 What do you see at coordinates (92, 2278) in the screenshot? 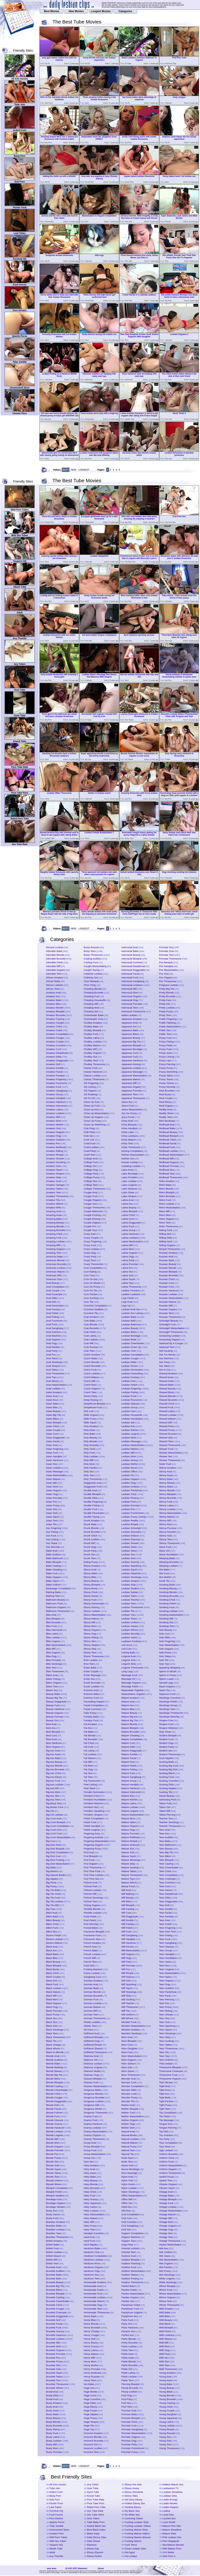
I see `Hardcore Teen` at bounding box center [92, 2278].